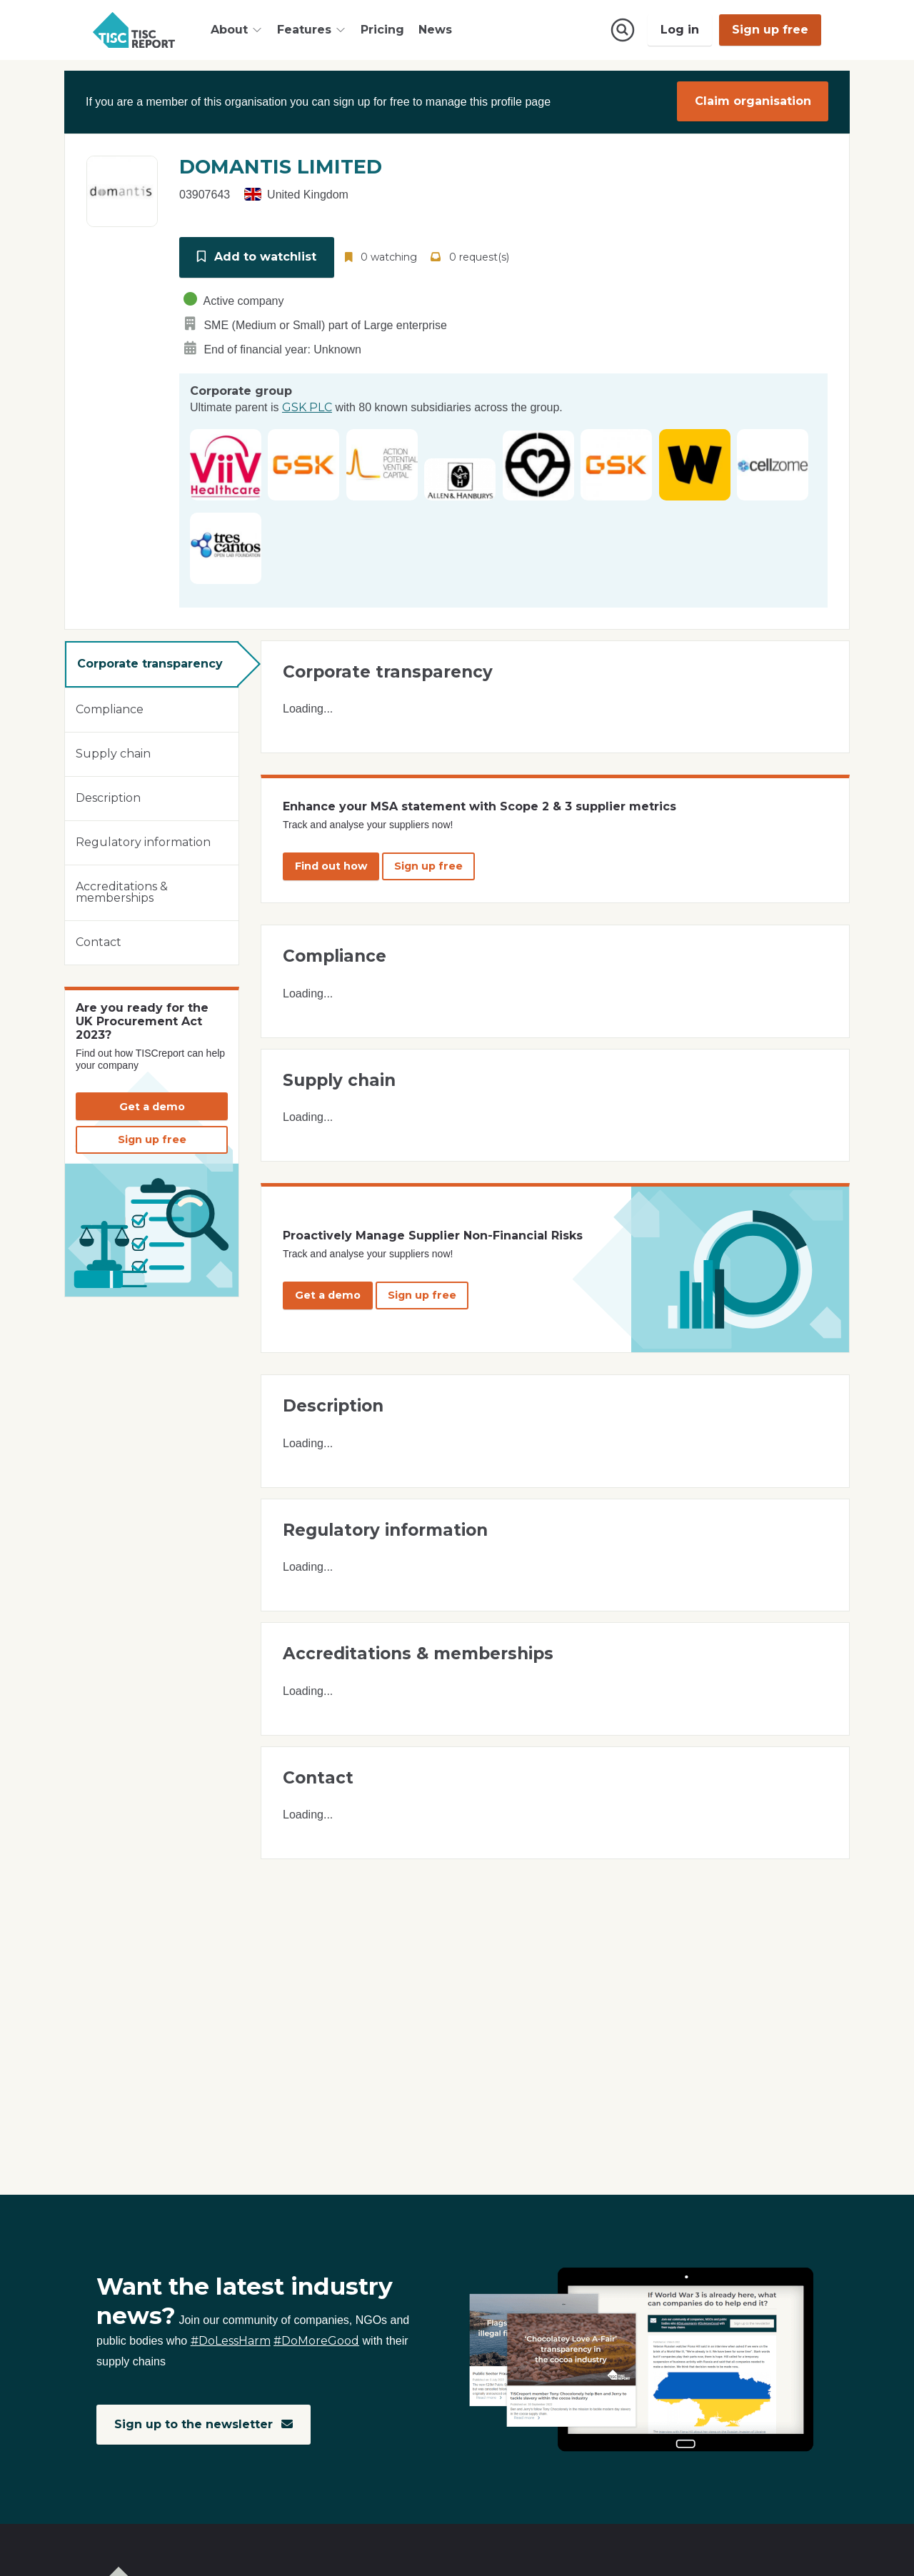 This screenshot has height=2576, width=914. I want to click on #DoMoreGood, so click(316, 2341).